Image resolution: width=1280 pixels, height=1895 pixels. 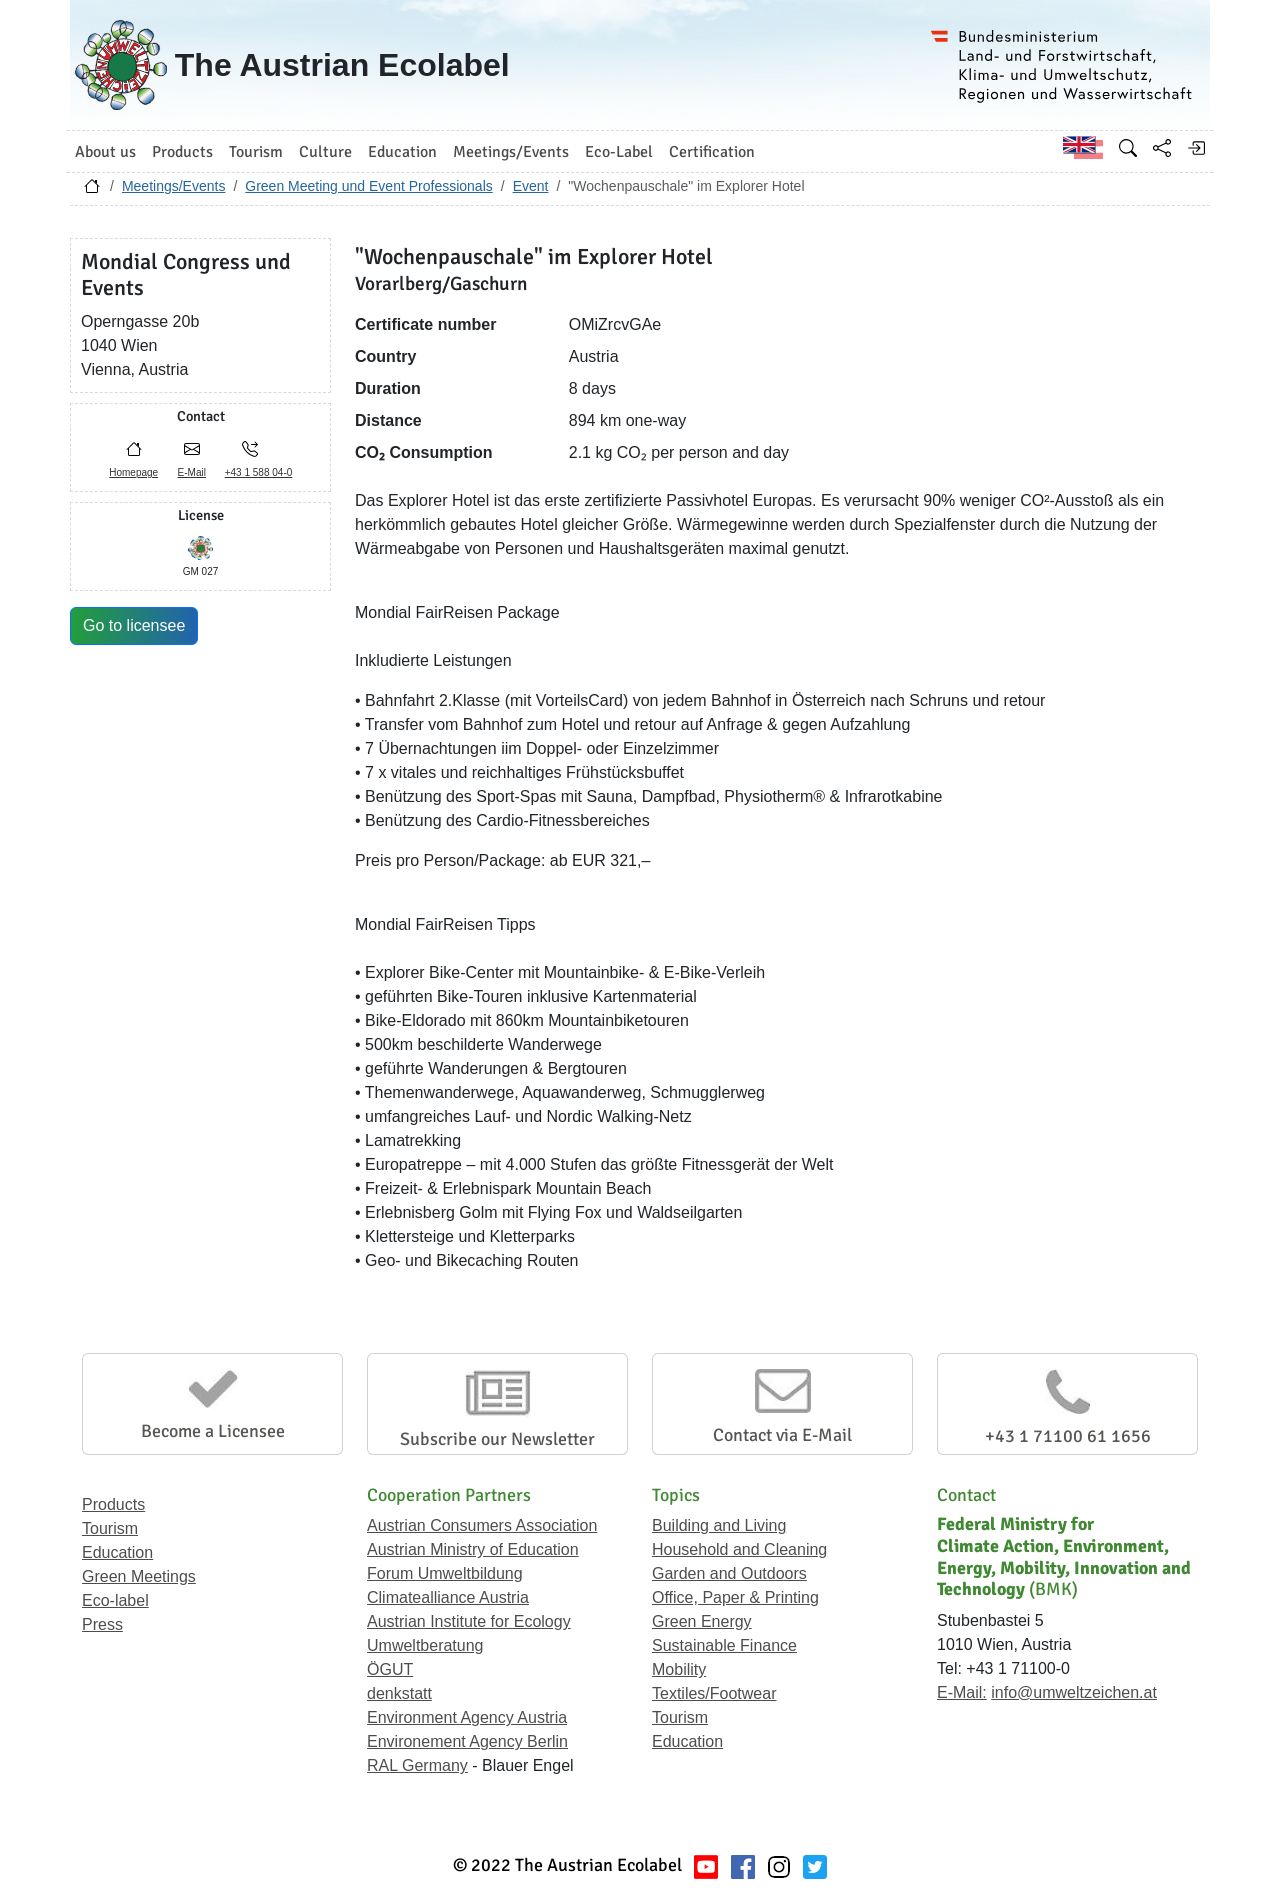 What do you see at coordinates (702, 1621) in the screenshot?
I see `Green Energy` at bounding box center [702, 1621].